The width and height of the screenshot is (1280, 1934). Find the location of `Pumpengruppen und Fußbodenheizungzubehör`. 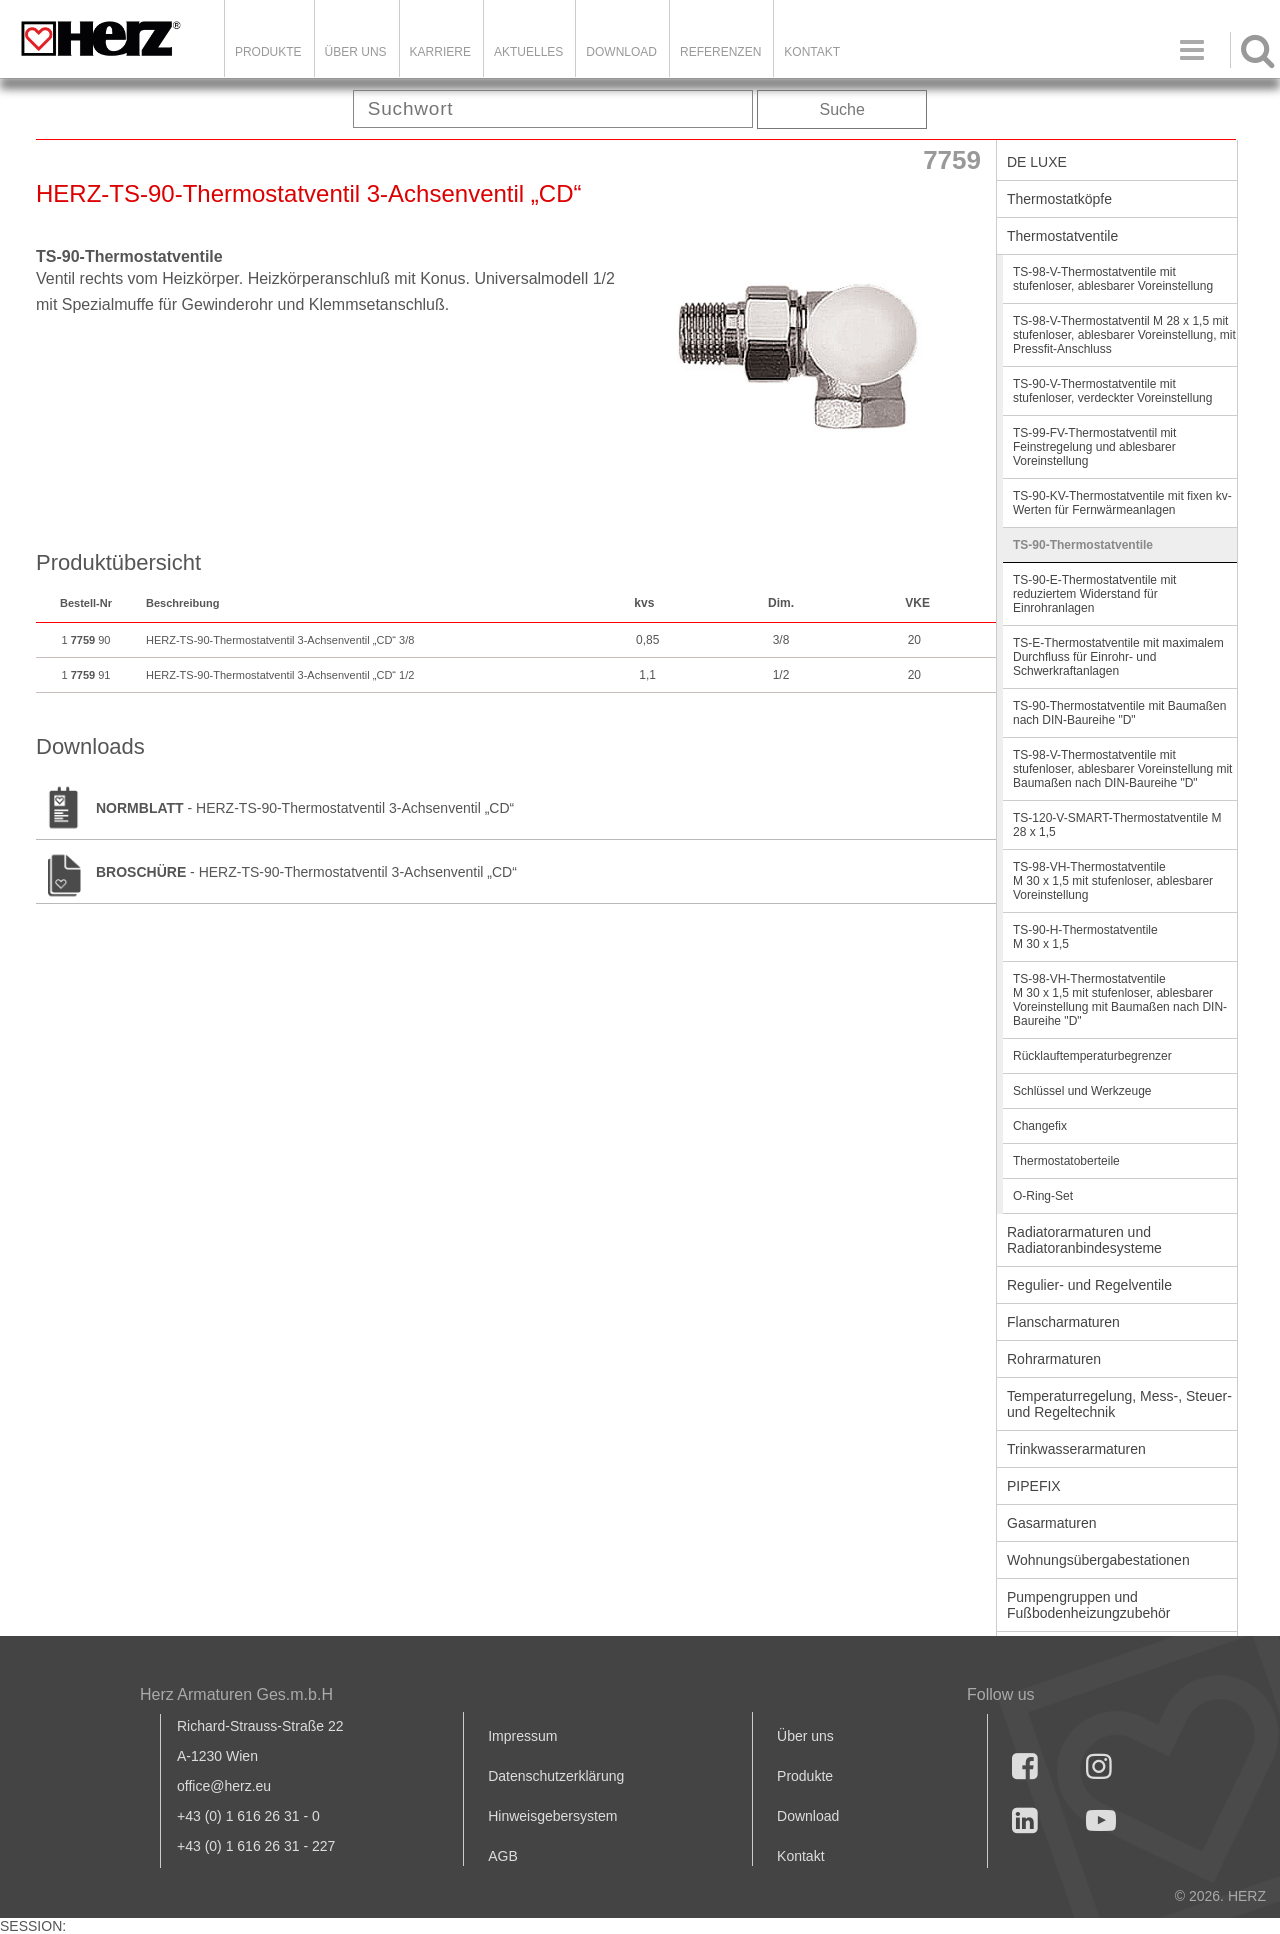

Pumpengruppen und Fußbodenheizungzubehör is located at coordinates (1088, 1605).